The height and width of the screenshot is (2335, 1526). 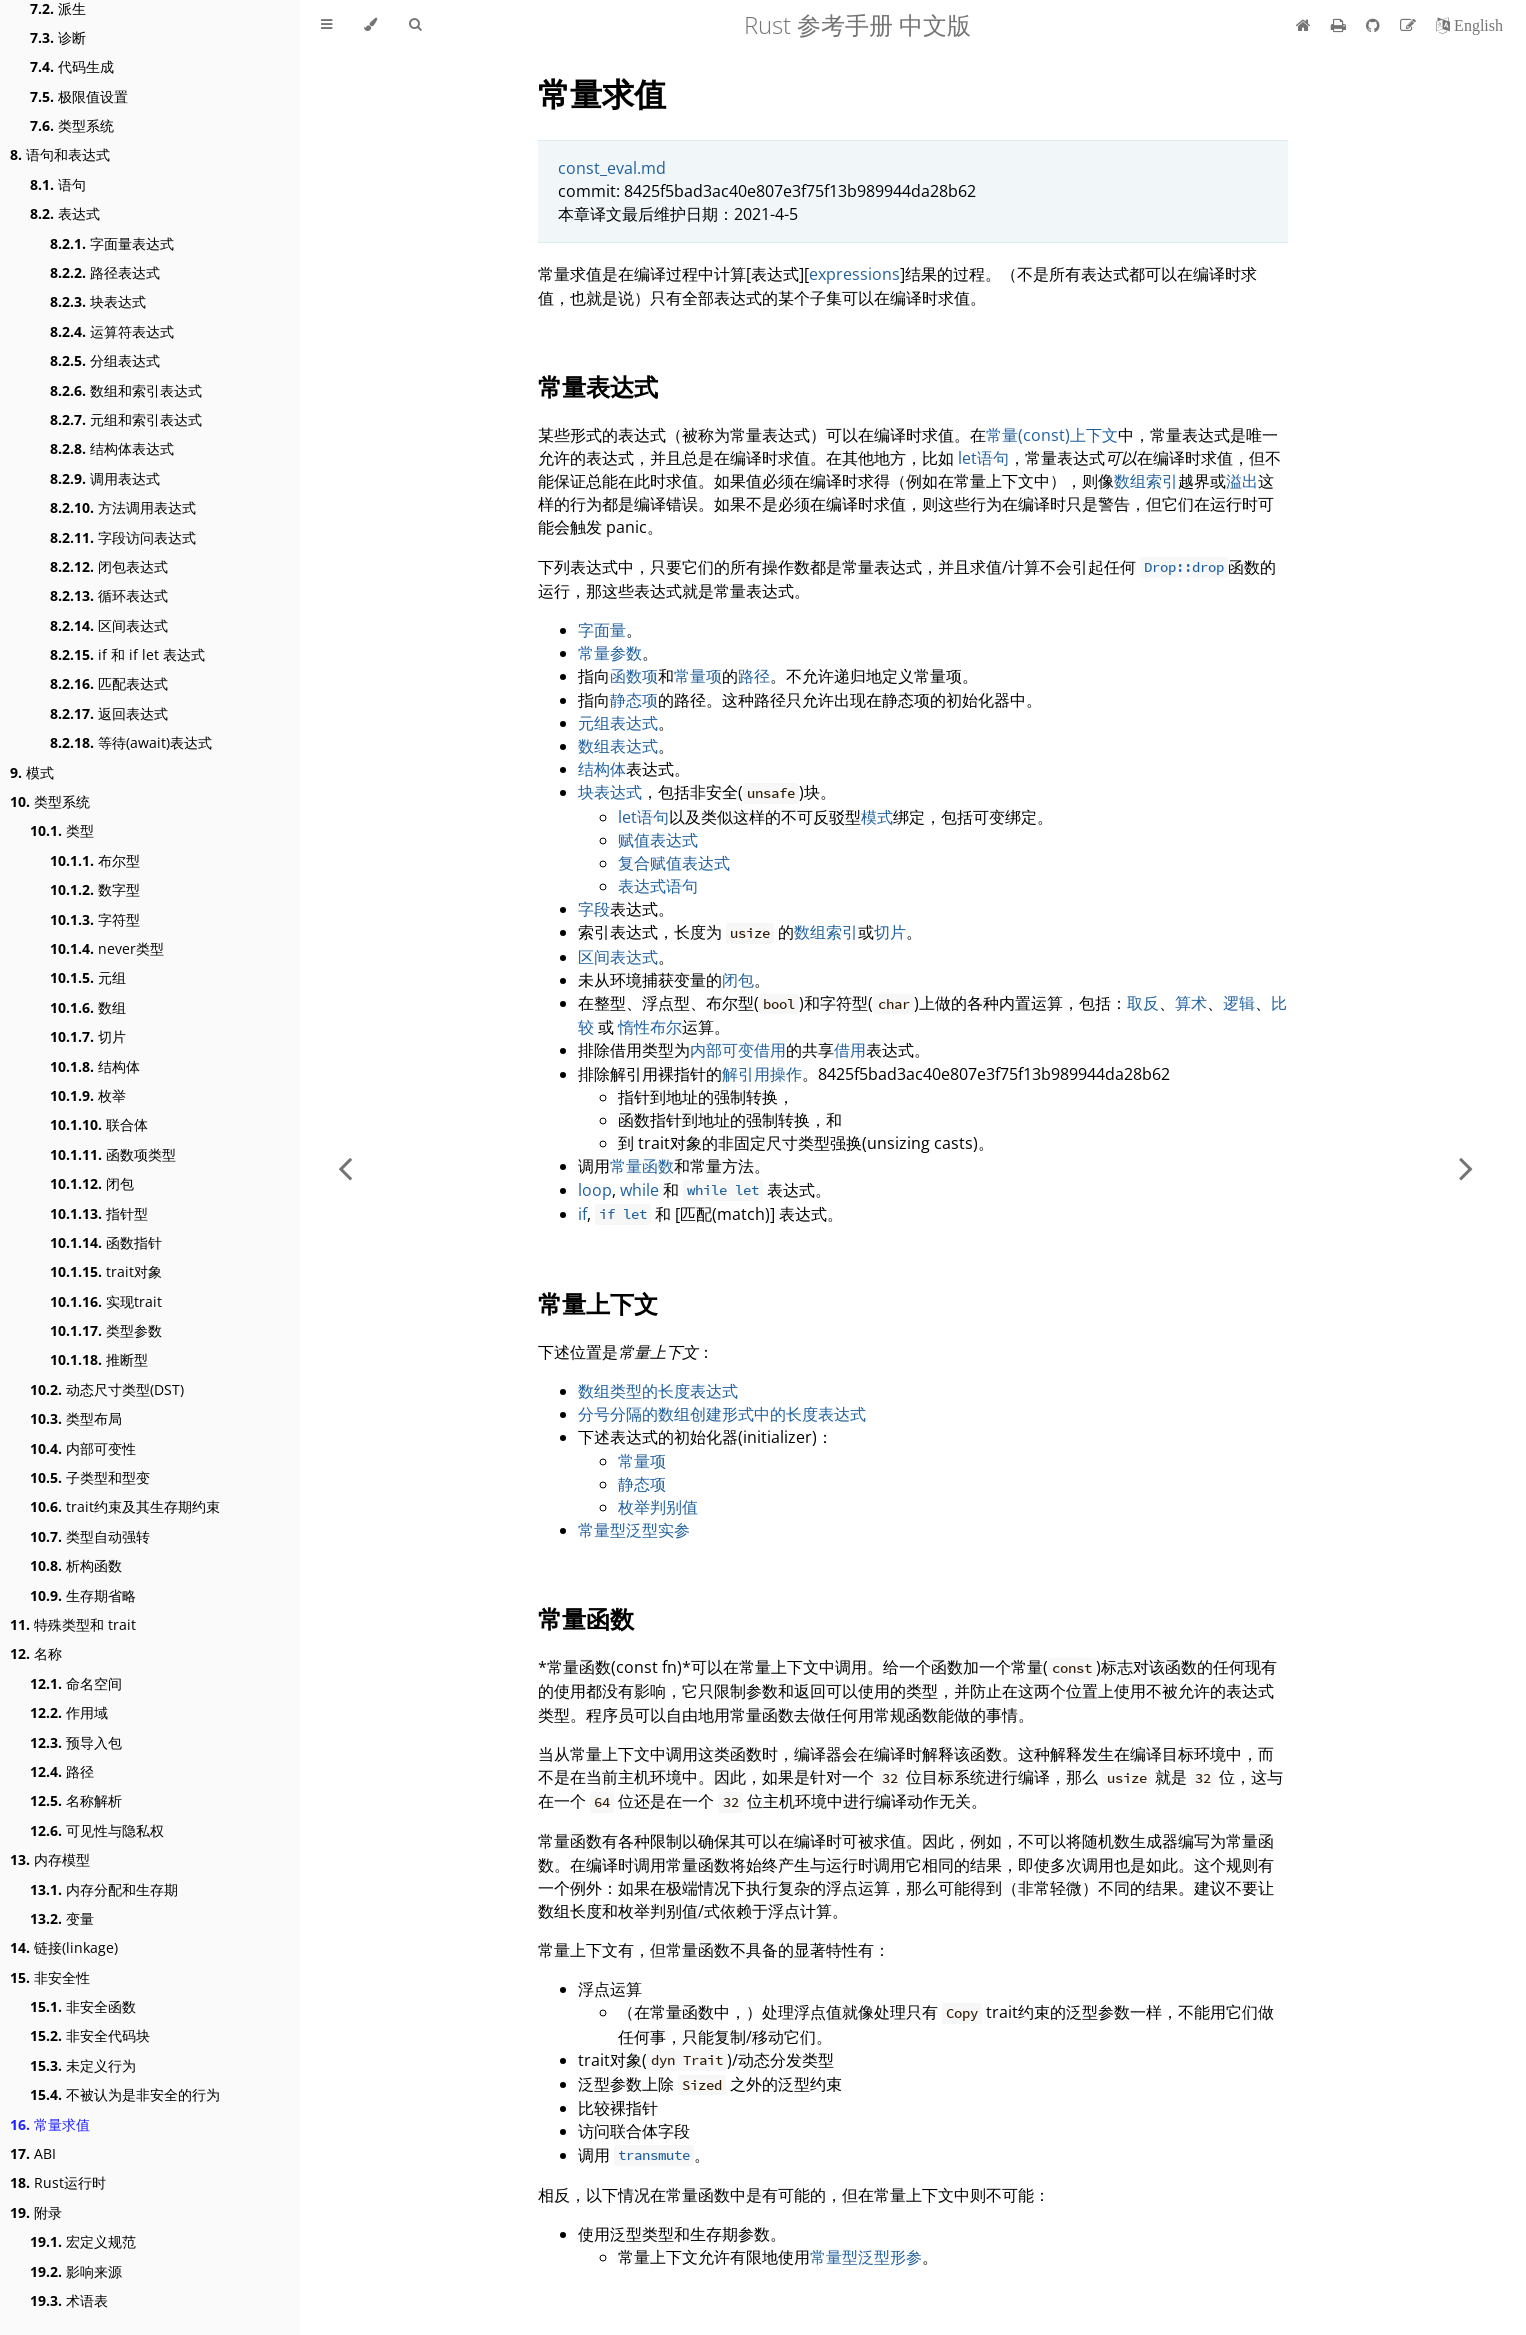 What do you see at coordinates (107, 948) in the screenshot?
I see `never类型` at bounding box center [107, 948].